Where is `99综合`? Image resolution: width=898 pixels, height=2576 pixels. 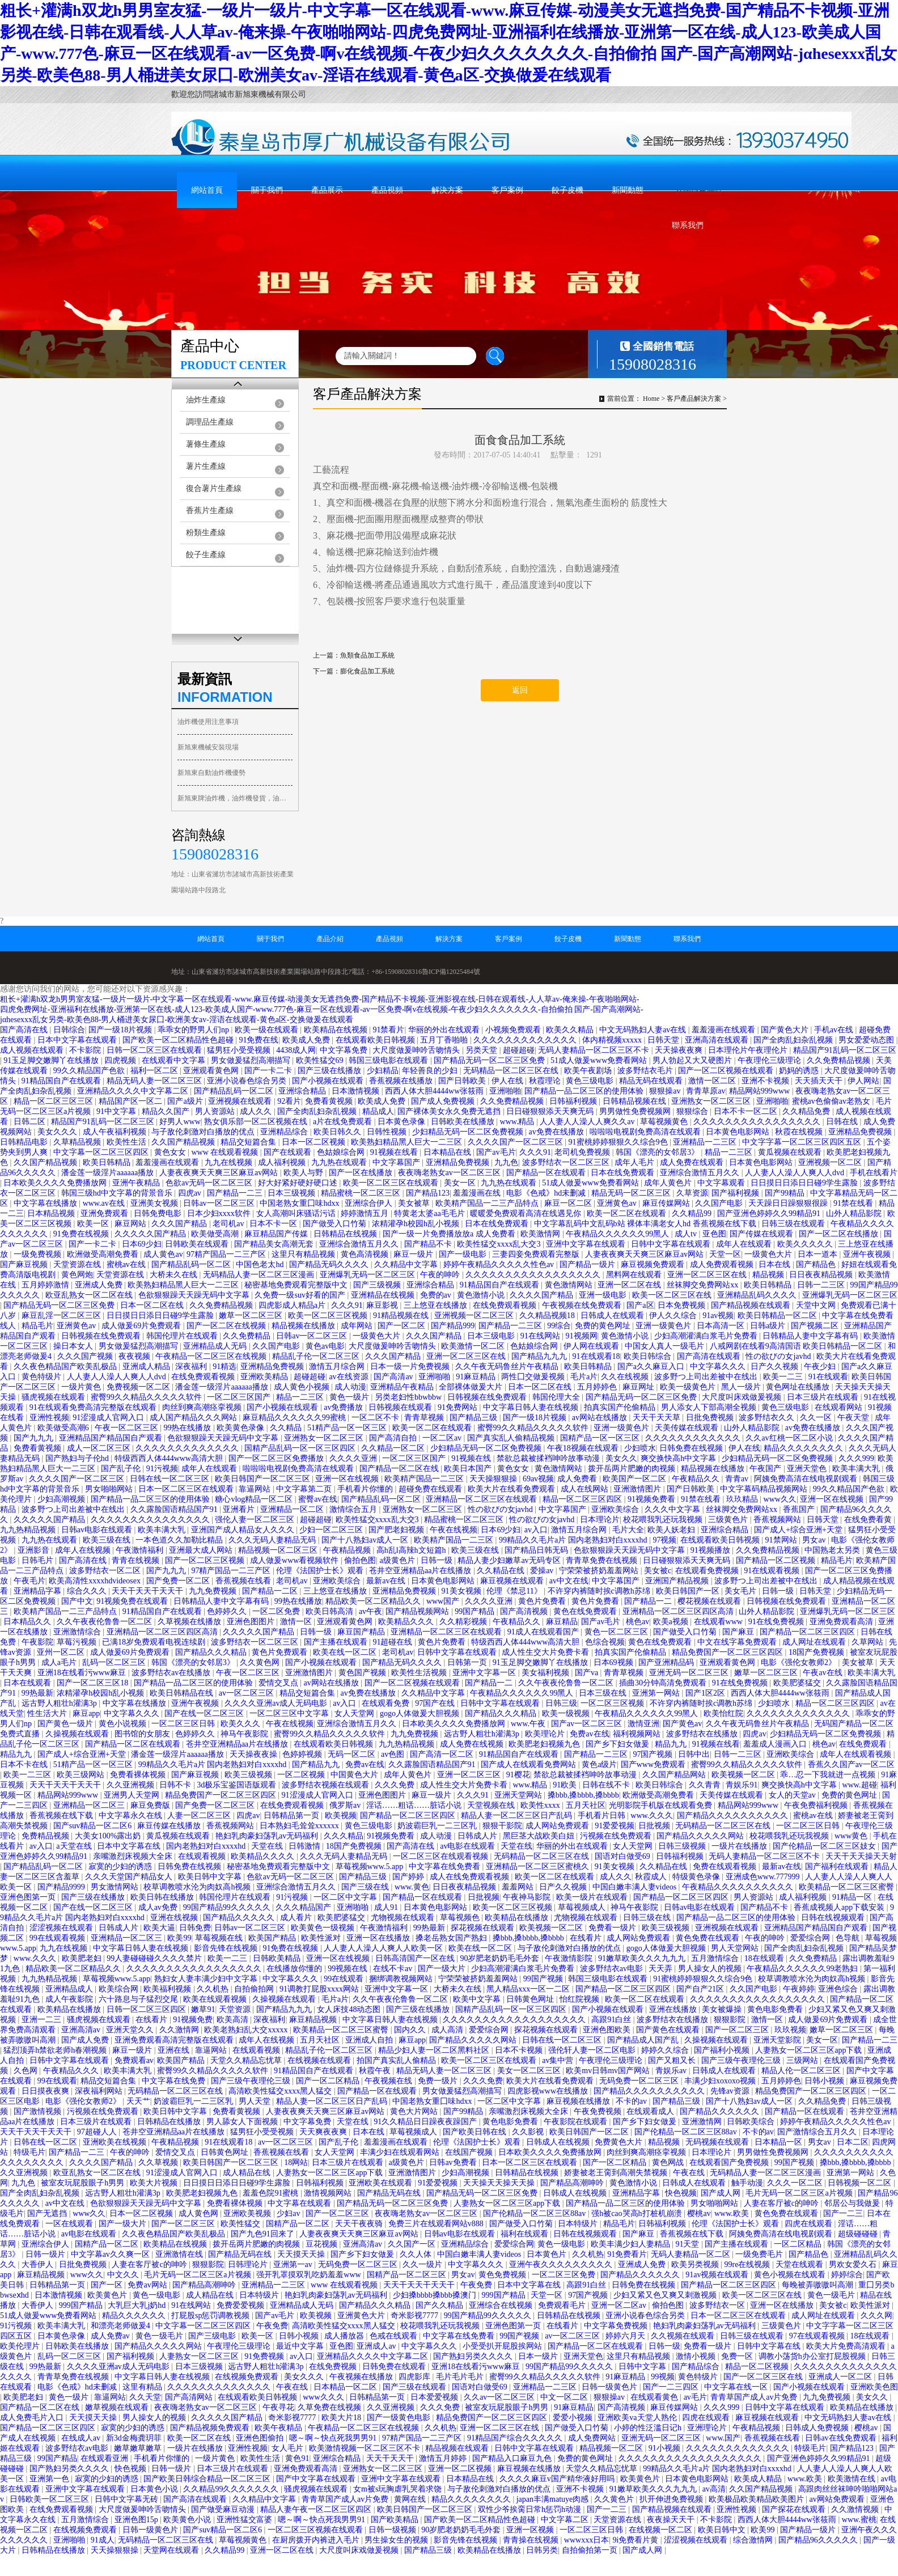
99综合 is located at coordinates (559, 1325).